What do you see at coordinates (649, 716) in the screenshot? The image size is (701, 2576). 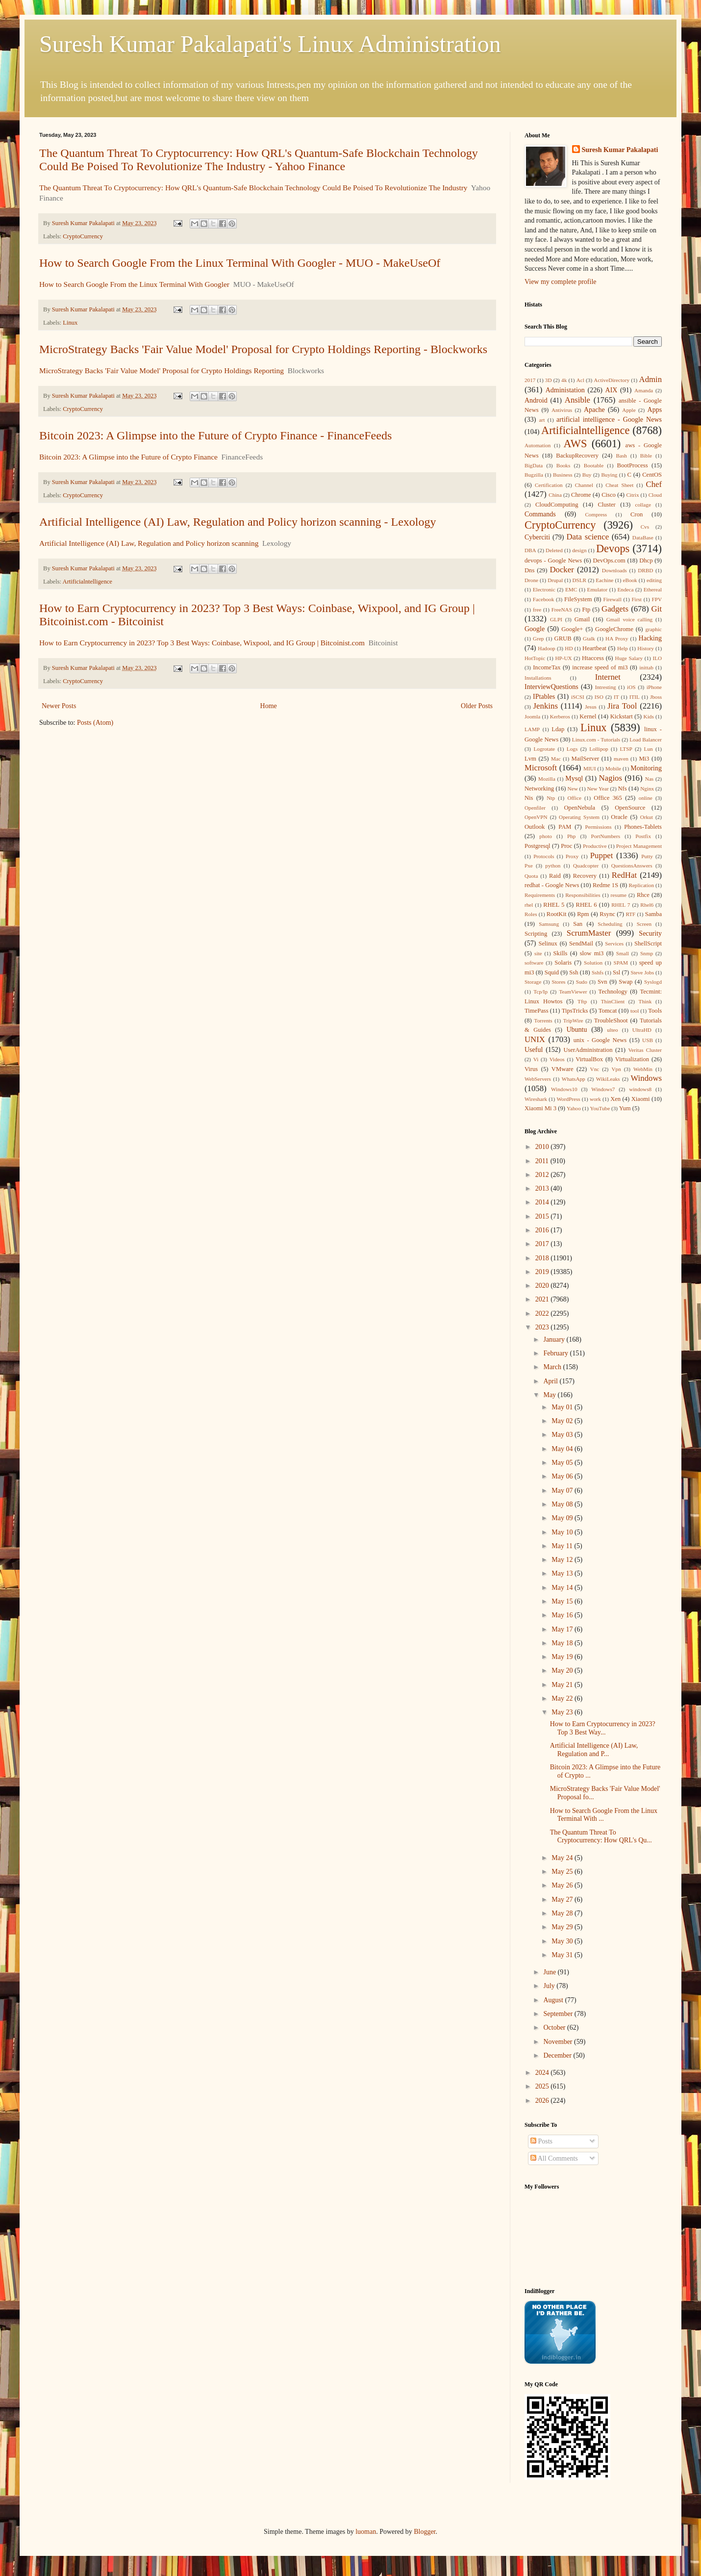 I see `Kids` at bounding box center [649, 716].